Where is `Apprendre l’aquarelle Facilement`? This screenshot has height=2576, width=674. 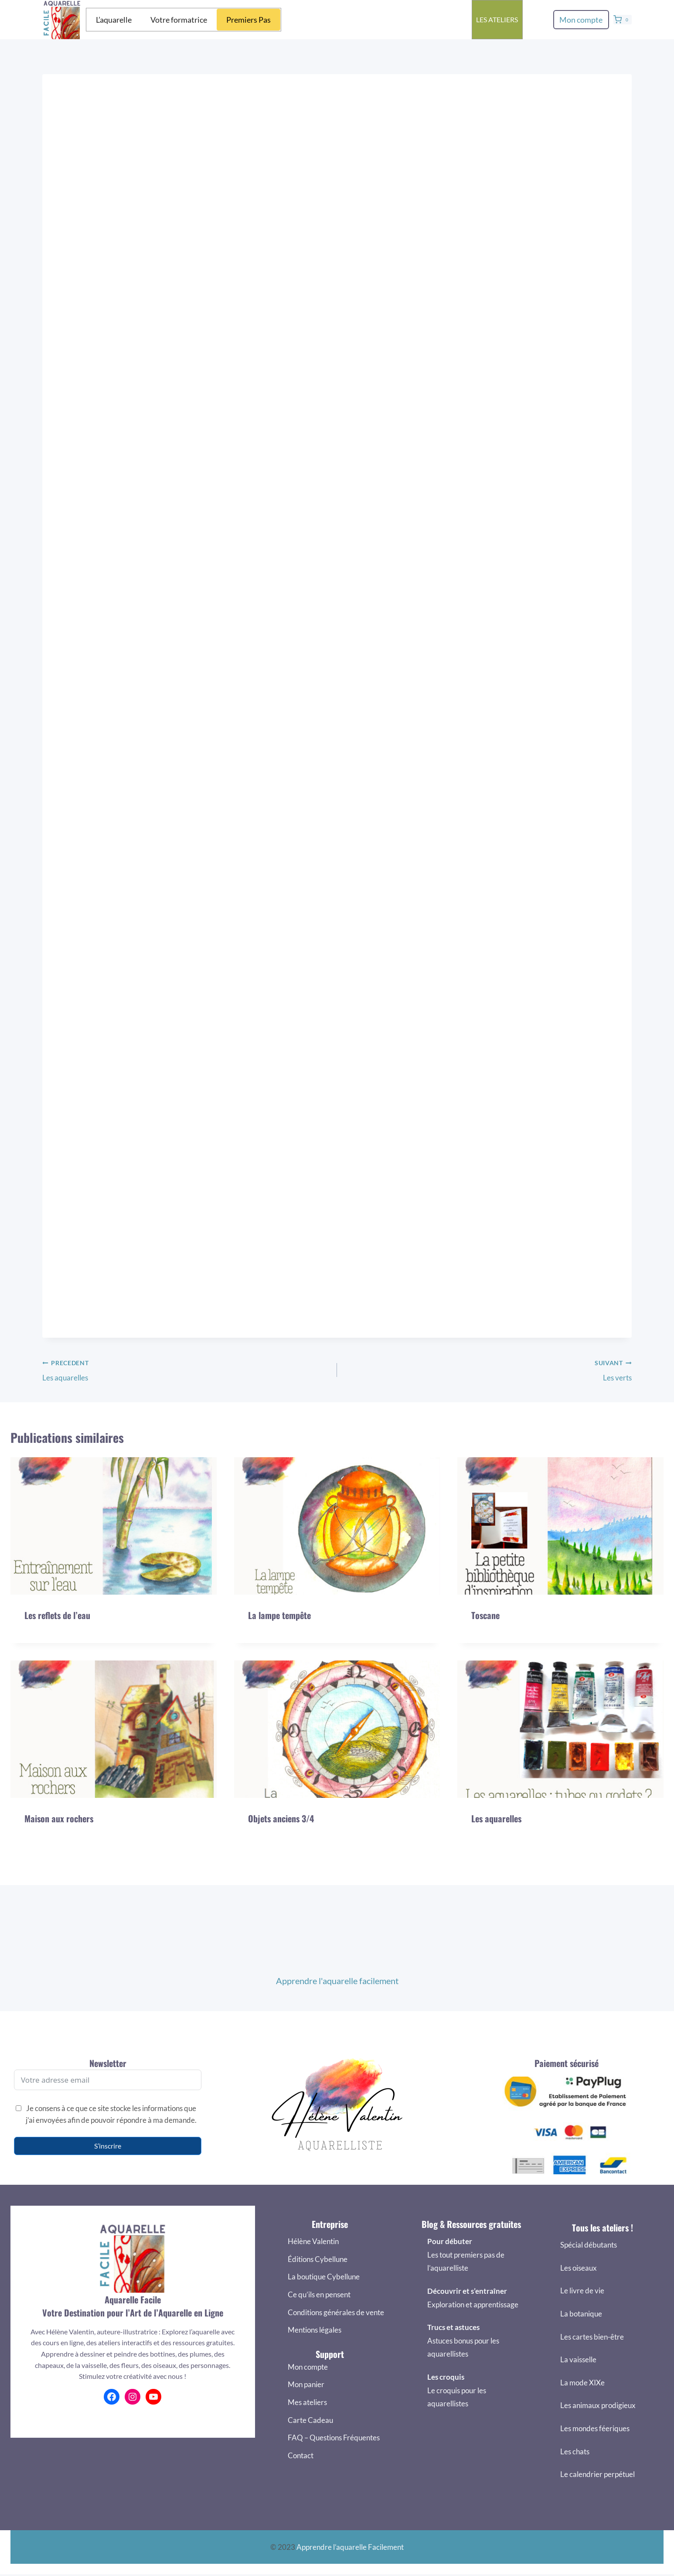
Apprendre l’aquarelle Facilement is located at coordinates (350, 2547).